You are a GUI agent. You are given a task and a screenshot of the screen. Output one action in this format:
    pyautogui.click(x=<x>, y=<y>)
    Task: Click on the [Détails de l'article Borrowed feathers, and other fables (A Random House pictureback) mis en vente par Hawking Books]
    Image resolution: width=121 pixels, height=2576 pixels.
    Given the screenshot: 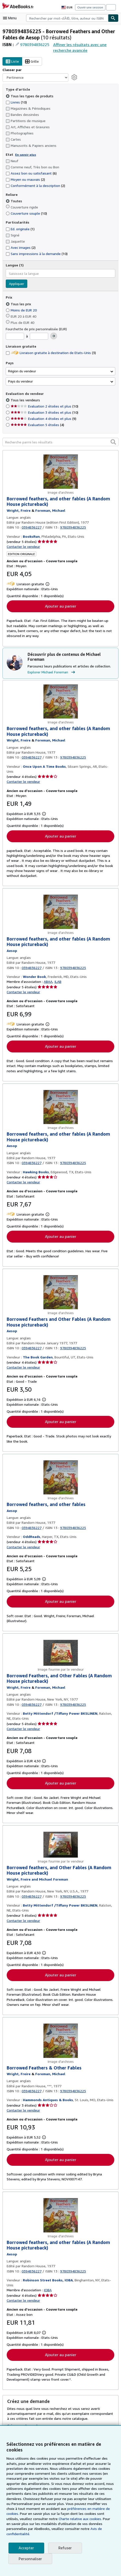 What is the action you would take?
    pyautogui.click(x=60, y=1108)
    